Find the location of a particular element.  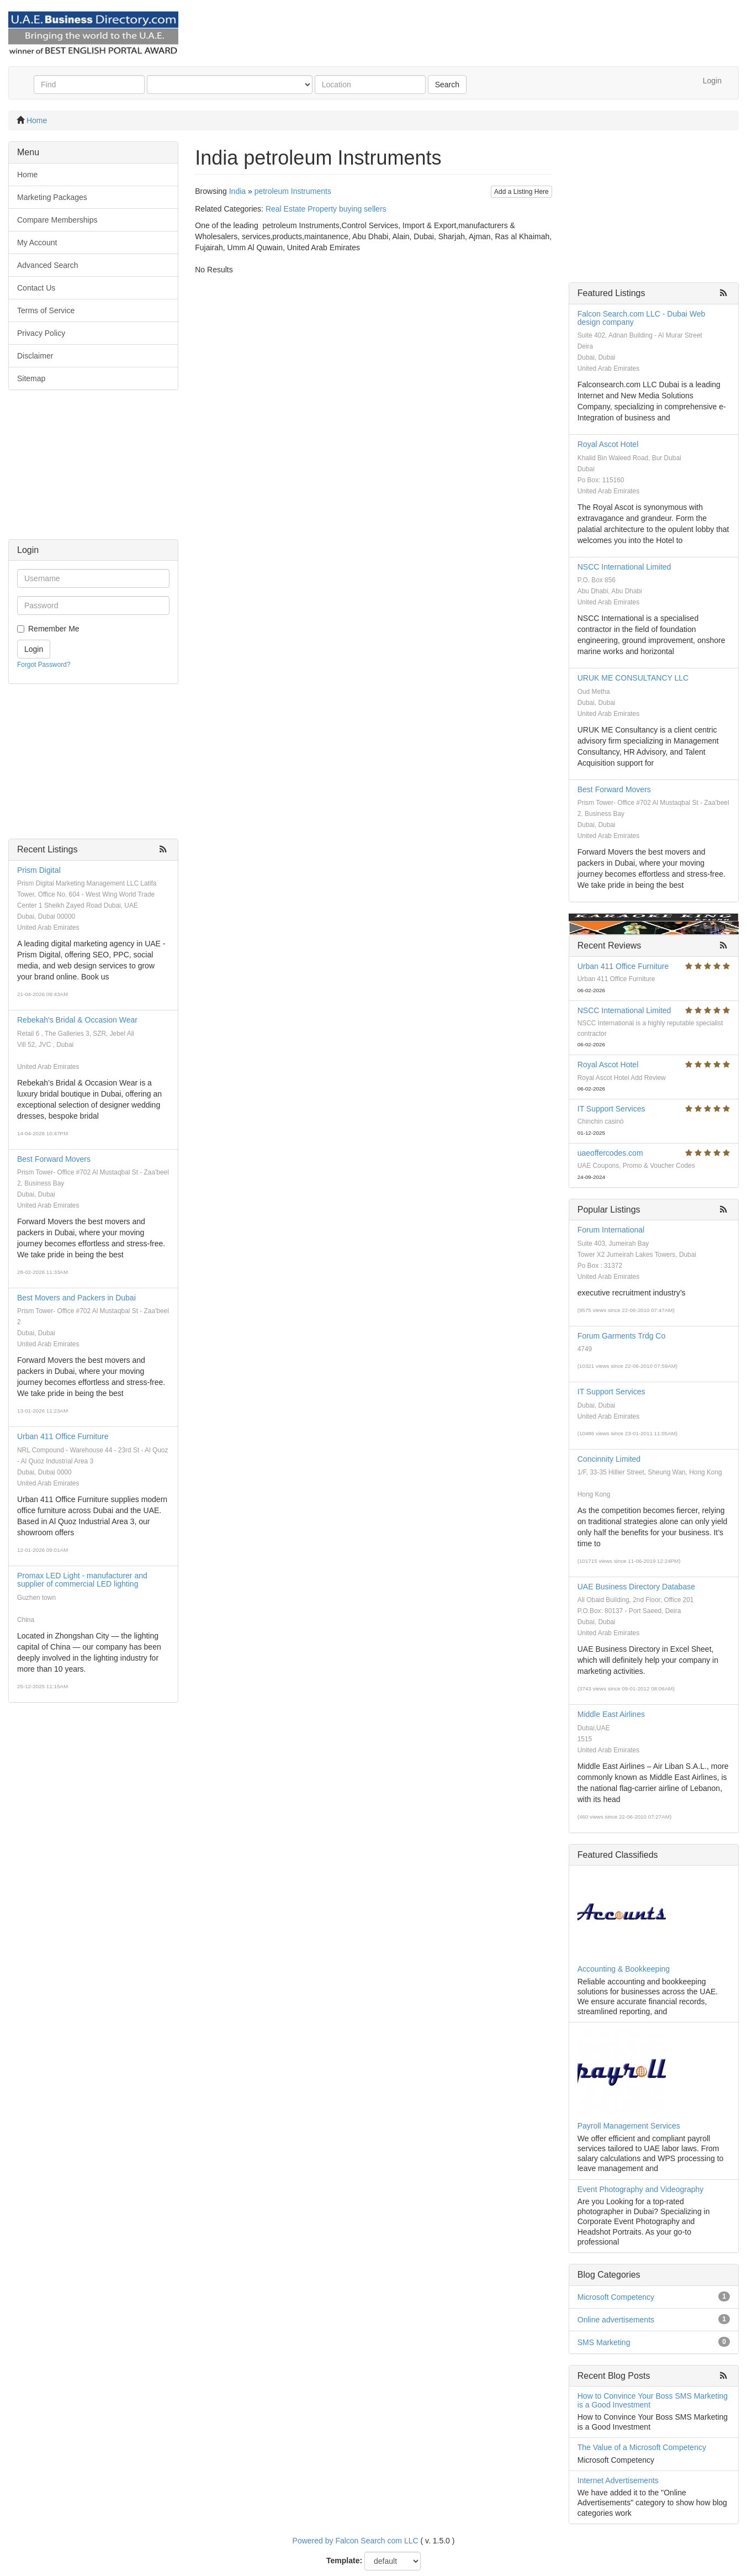

[Advertisement] is located at coordinates (93, 470).